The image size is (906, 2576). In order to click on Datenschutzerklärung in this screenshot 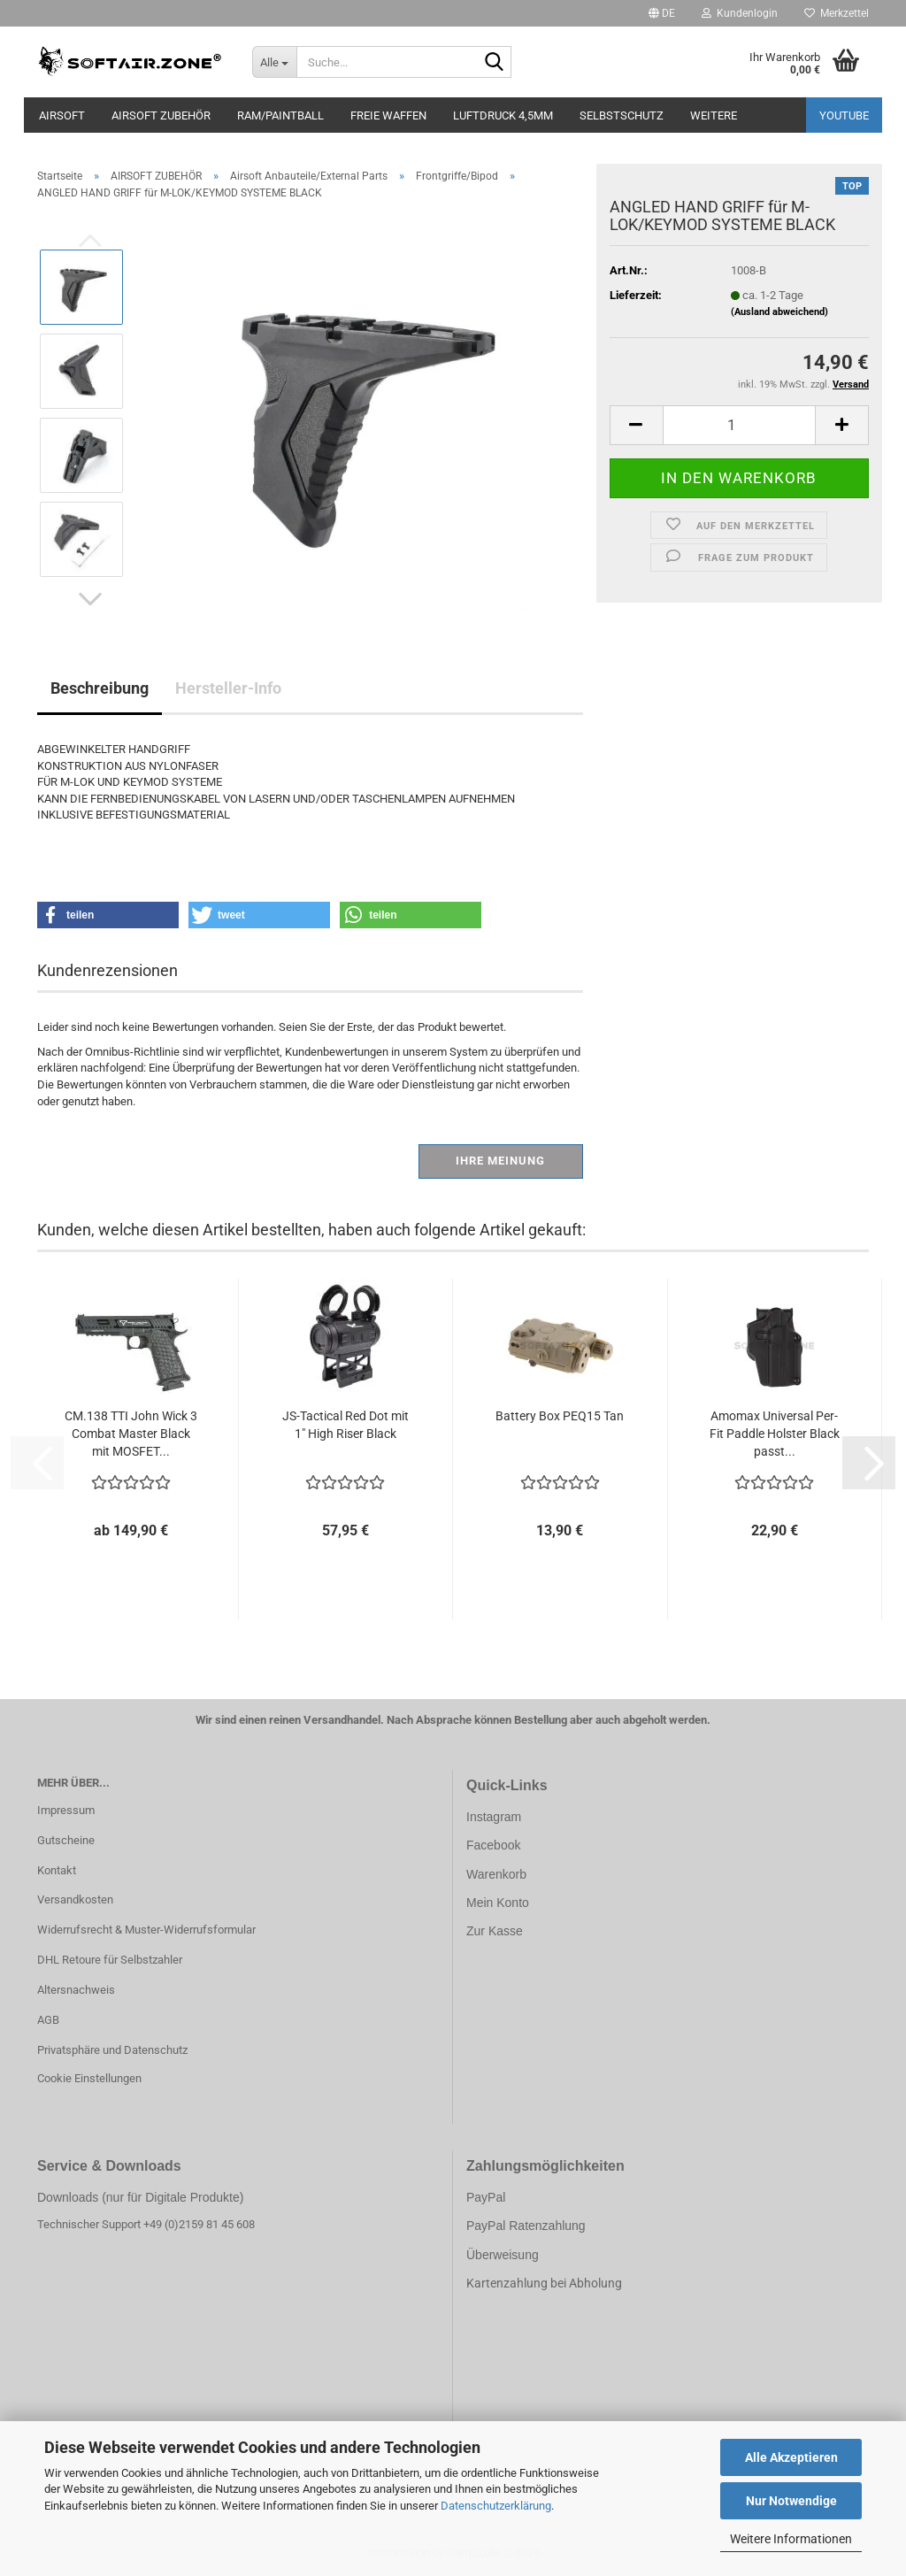, I will do `click(496, 2505)`.